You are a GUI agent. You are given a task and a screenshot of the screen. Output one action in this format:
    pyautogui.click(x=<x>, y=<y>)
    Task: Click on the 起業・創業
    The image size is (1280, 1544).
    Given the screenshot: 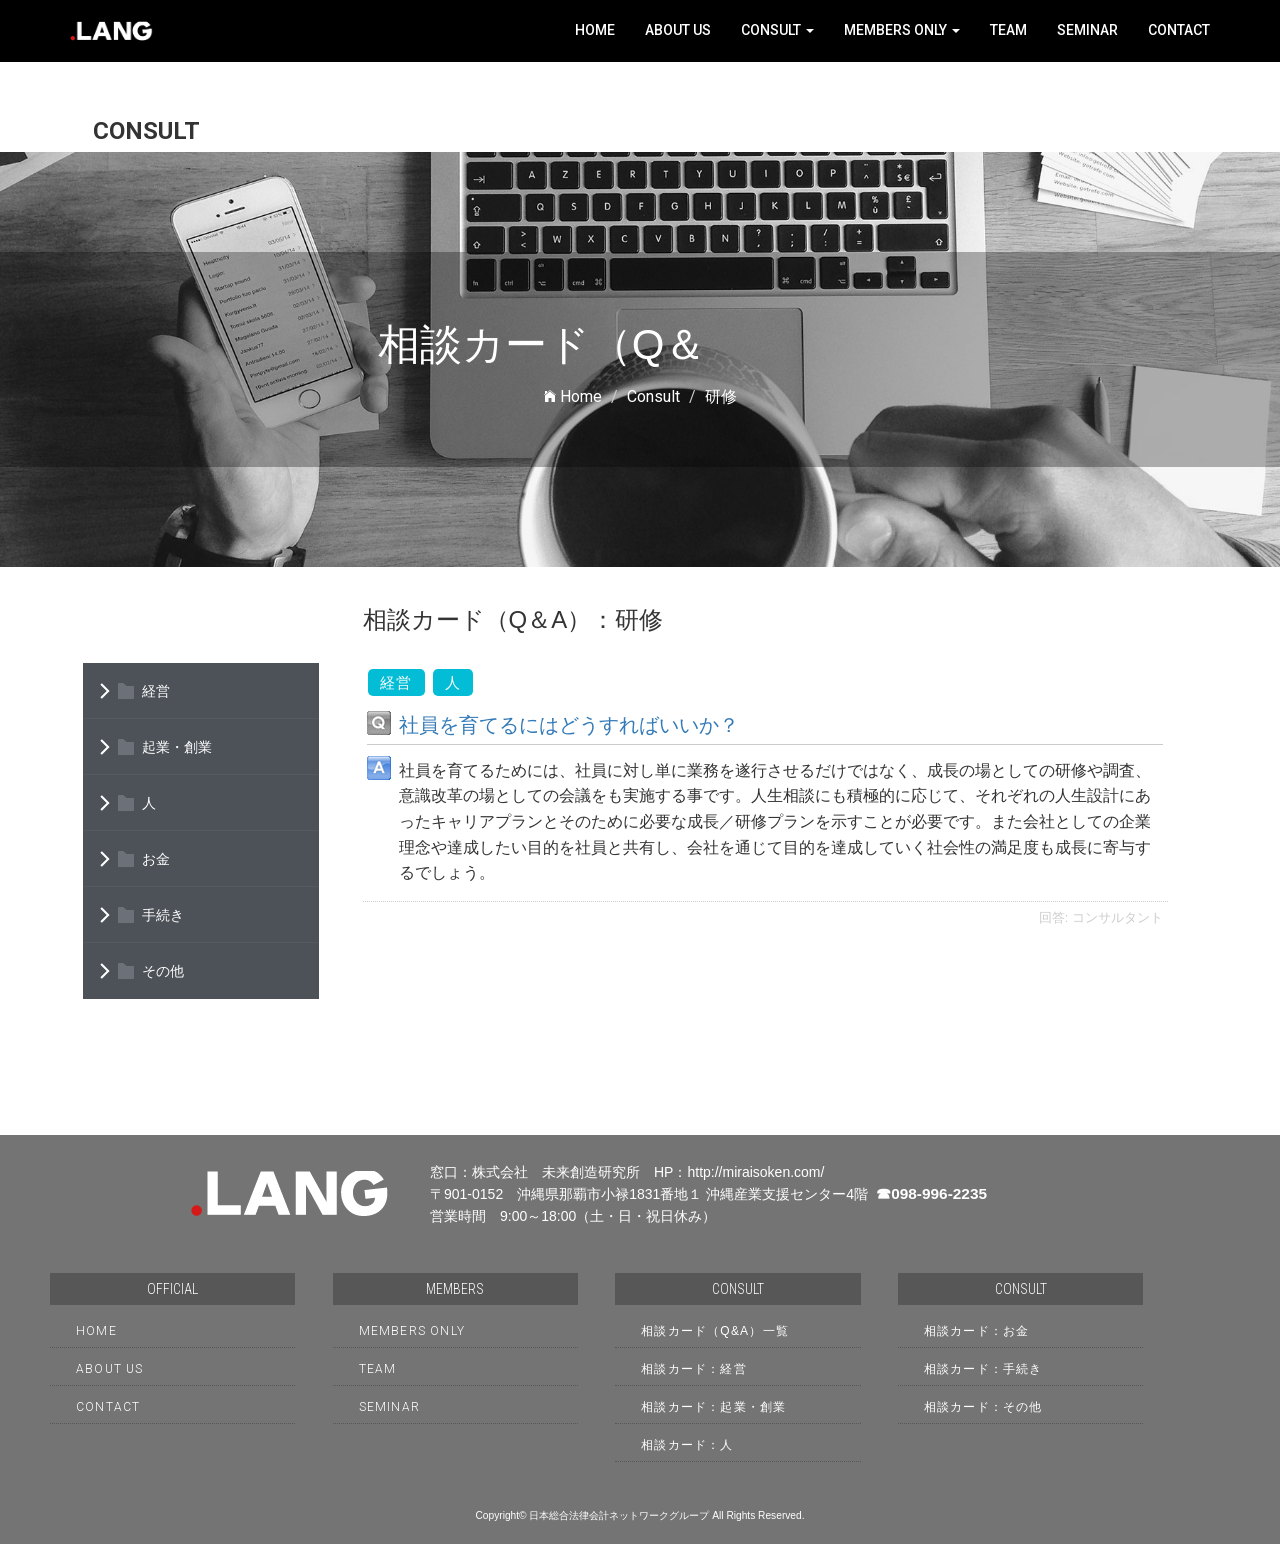 What is the action you would take?
    pyautogui.click(x=177, y=747)
    